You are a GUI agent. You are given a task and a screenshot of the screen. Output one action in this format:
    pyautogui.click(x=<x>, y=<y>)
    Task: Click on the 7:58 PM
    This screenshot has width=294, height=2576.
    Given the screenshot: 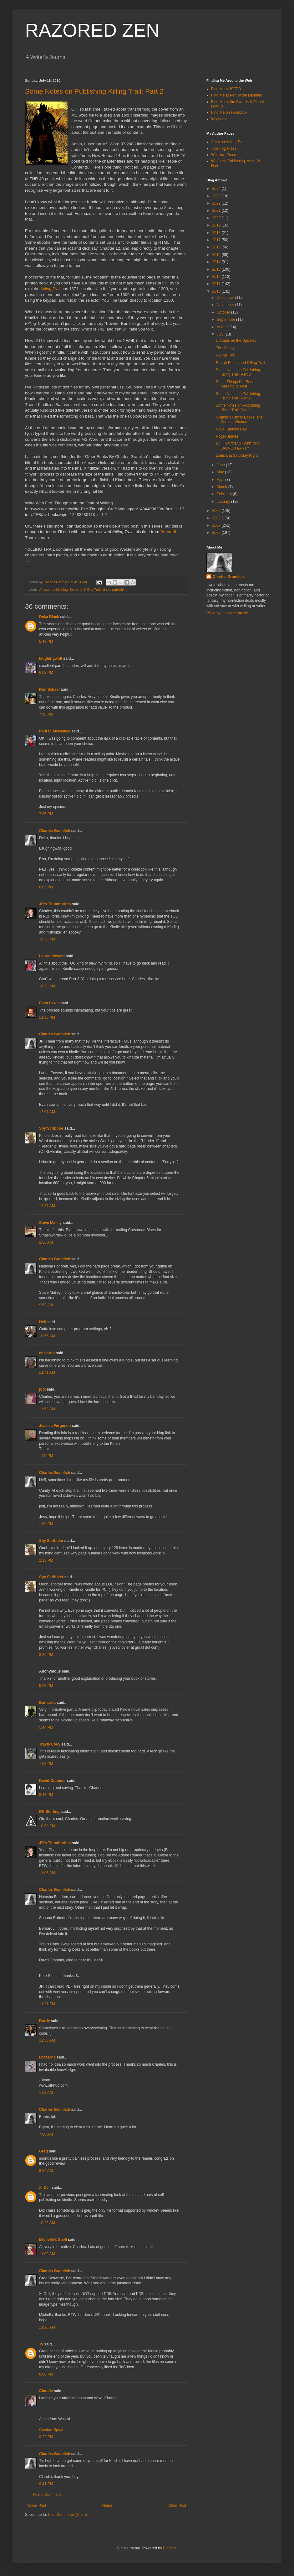 What is the action you would take?
    pyautogui.click(x=46, y=1764)
    